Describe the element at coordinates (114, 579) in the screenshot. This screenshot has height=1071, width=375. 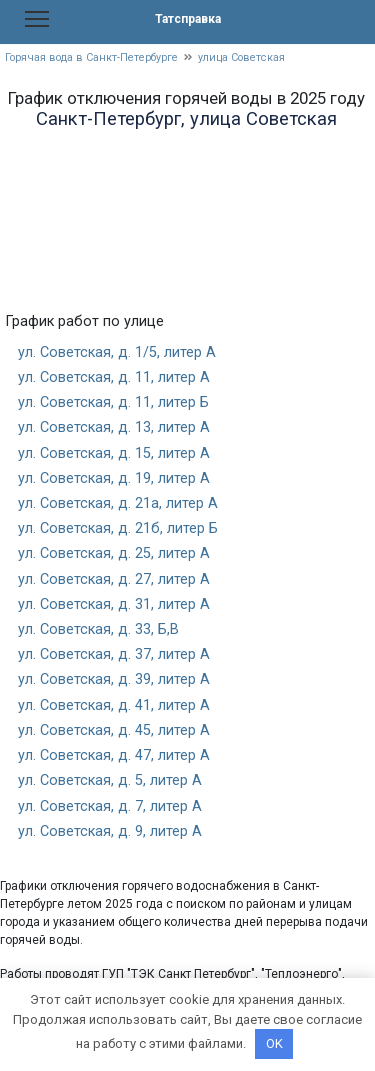
I see `ул. Советская, д. 27, литер А` at that location.